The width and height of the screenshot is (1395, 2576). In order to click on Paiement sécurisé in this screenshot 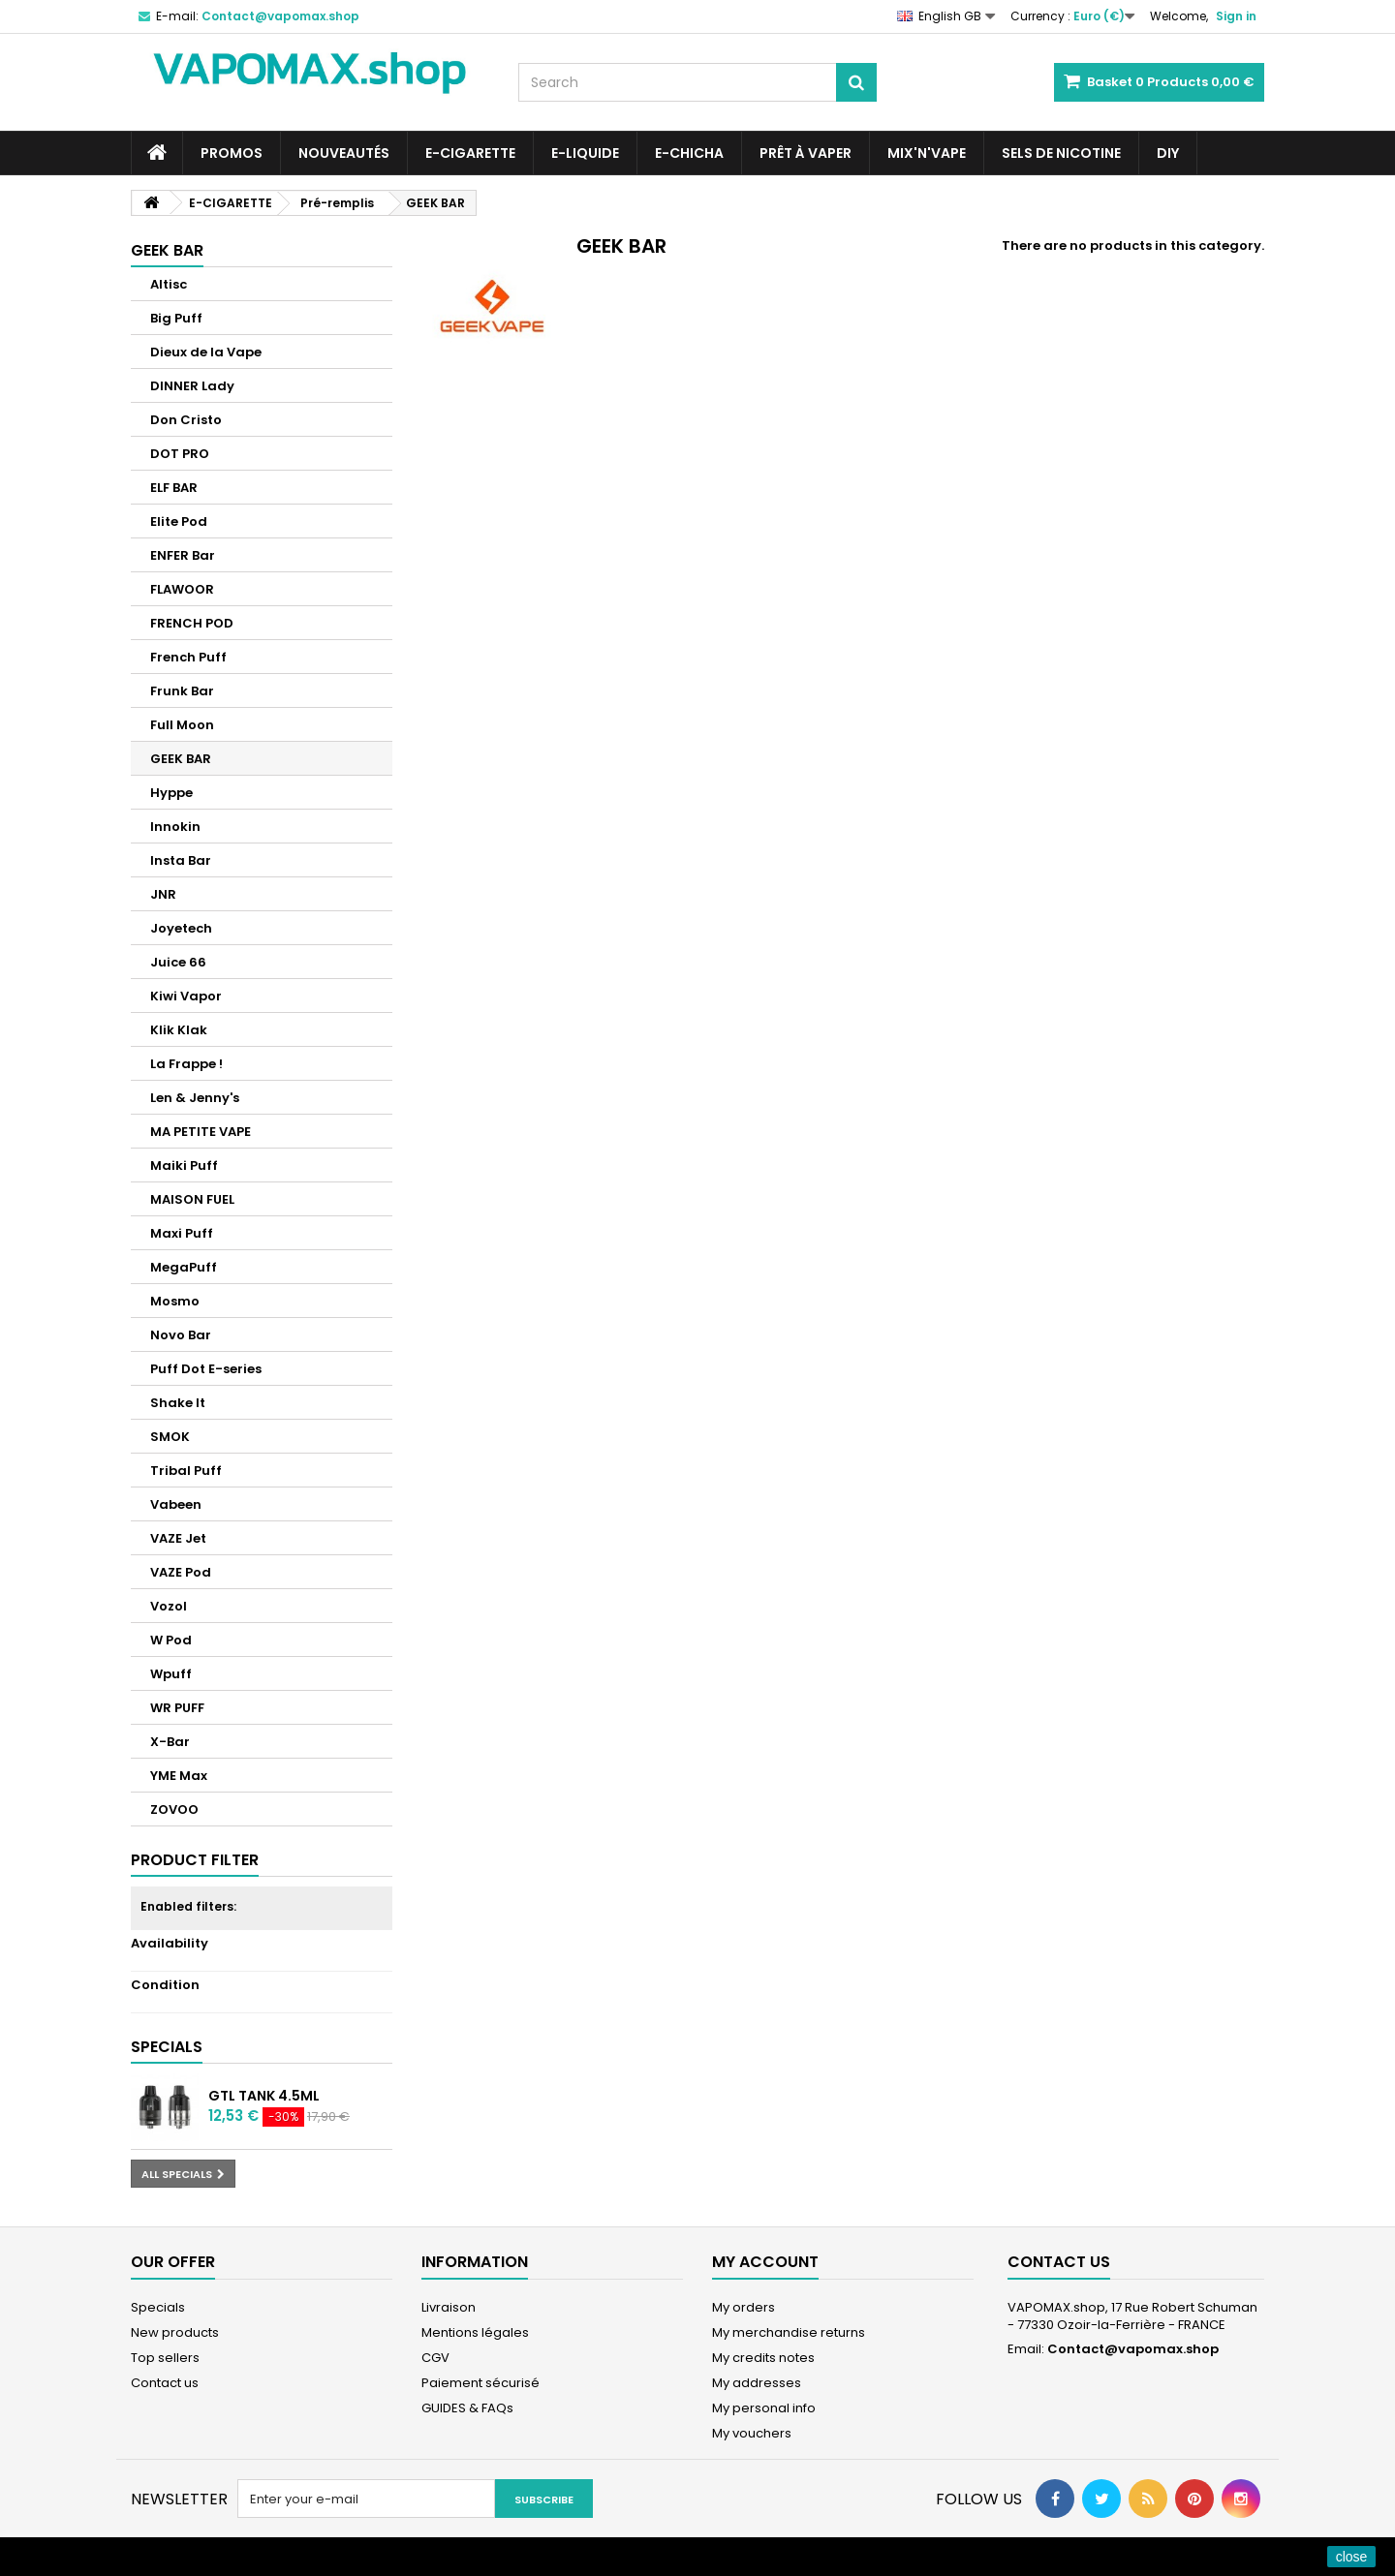, I will do `click(480, 2383)`.